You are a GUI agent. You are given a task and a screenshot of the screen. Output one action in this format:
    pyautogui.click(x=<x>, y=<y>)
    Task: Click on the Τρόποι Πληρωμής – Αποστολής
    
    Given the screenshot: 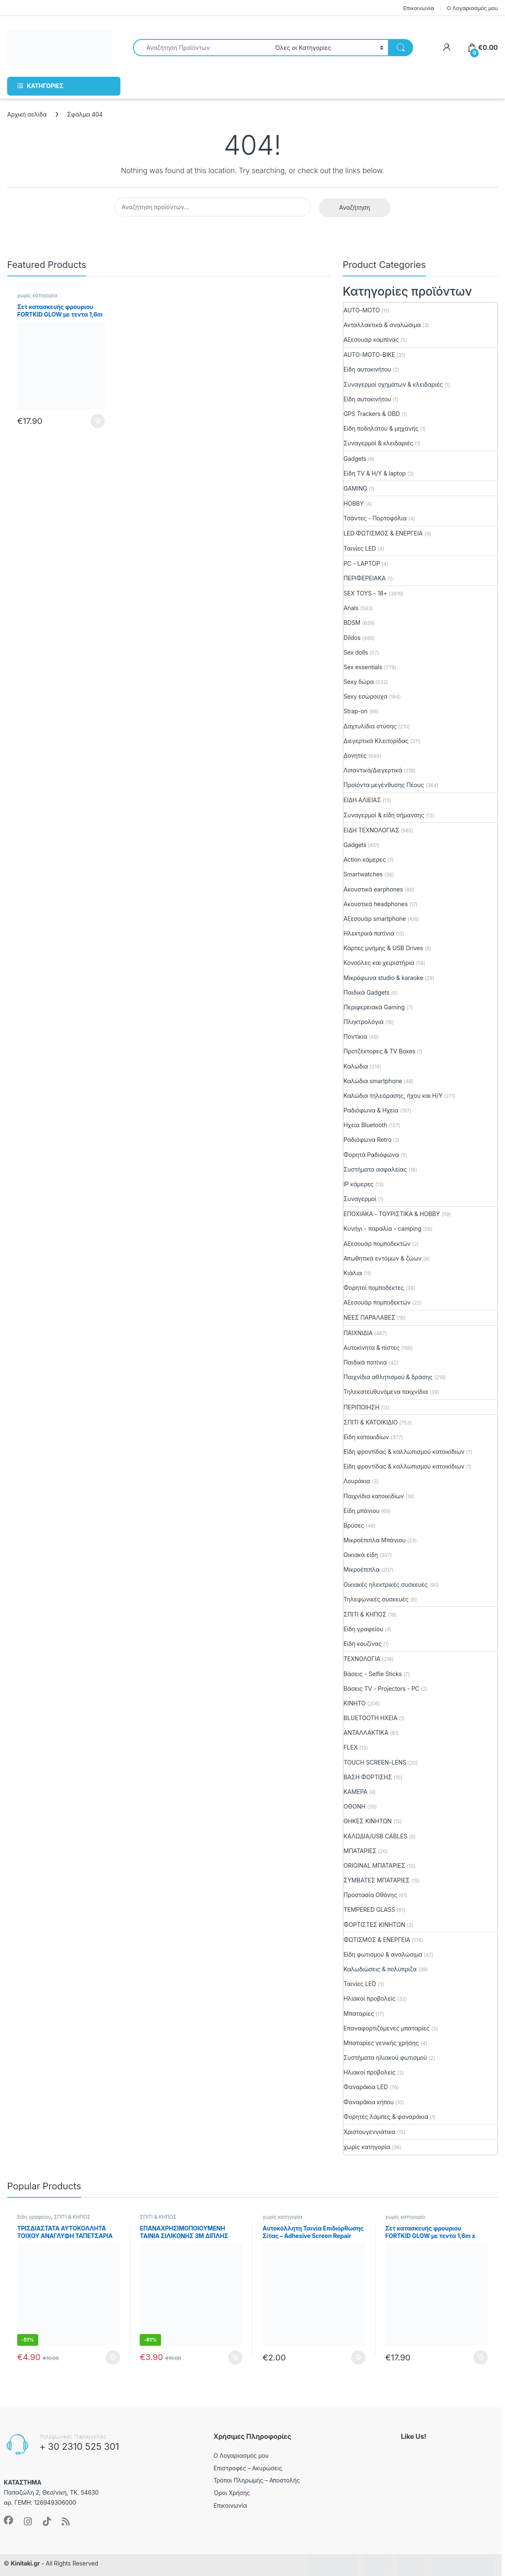 What is the action you would take?
    pyautogui.click(x=256, y=2480)
    